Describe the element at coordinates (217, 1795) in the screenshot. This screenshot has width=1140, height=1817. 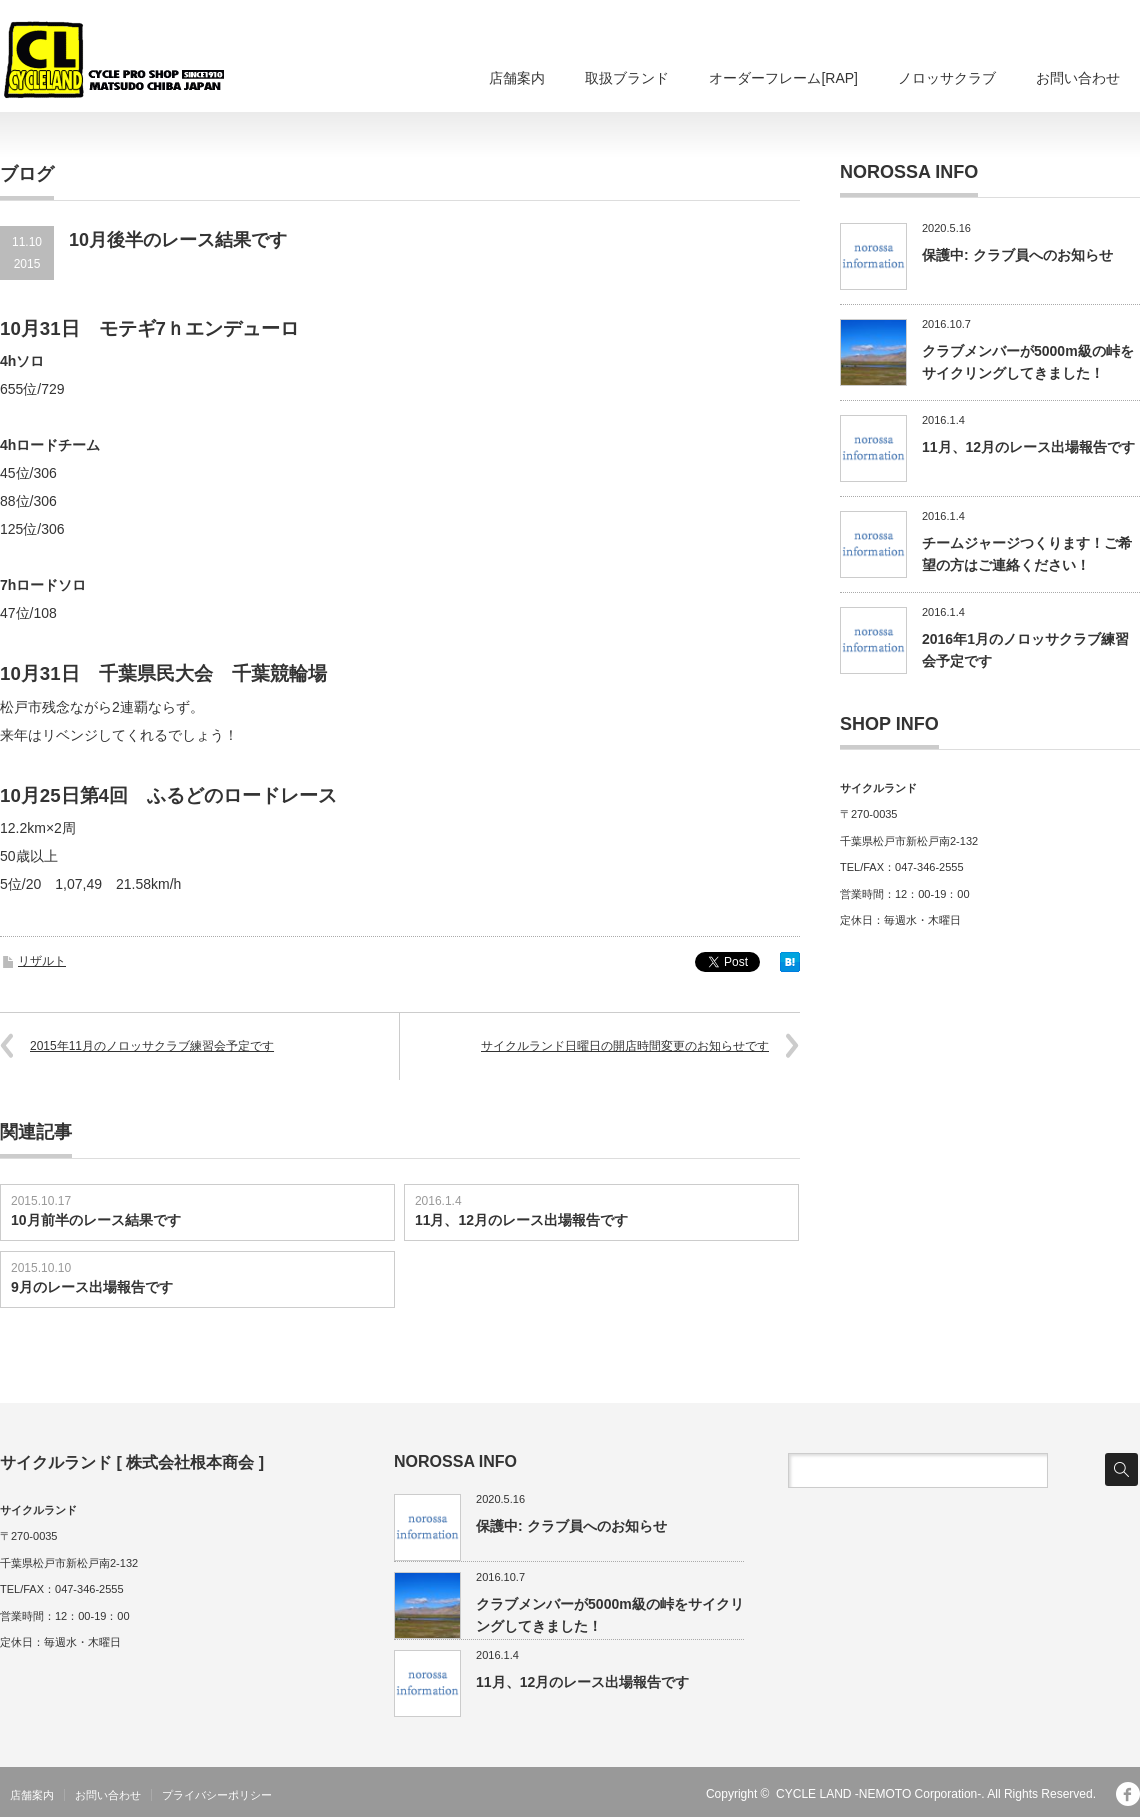
I see `プライバシーポリシー` at that location.